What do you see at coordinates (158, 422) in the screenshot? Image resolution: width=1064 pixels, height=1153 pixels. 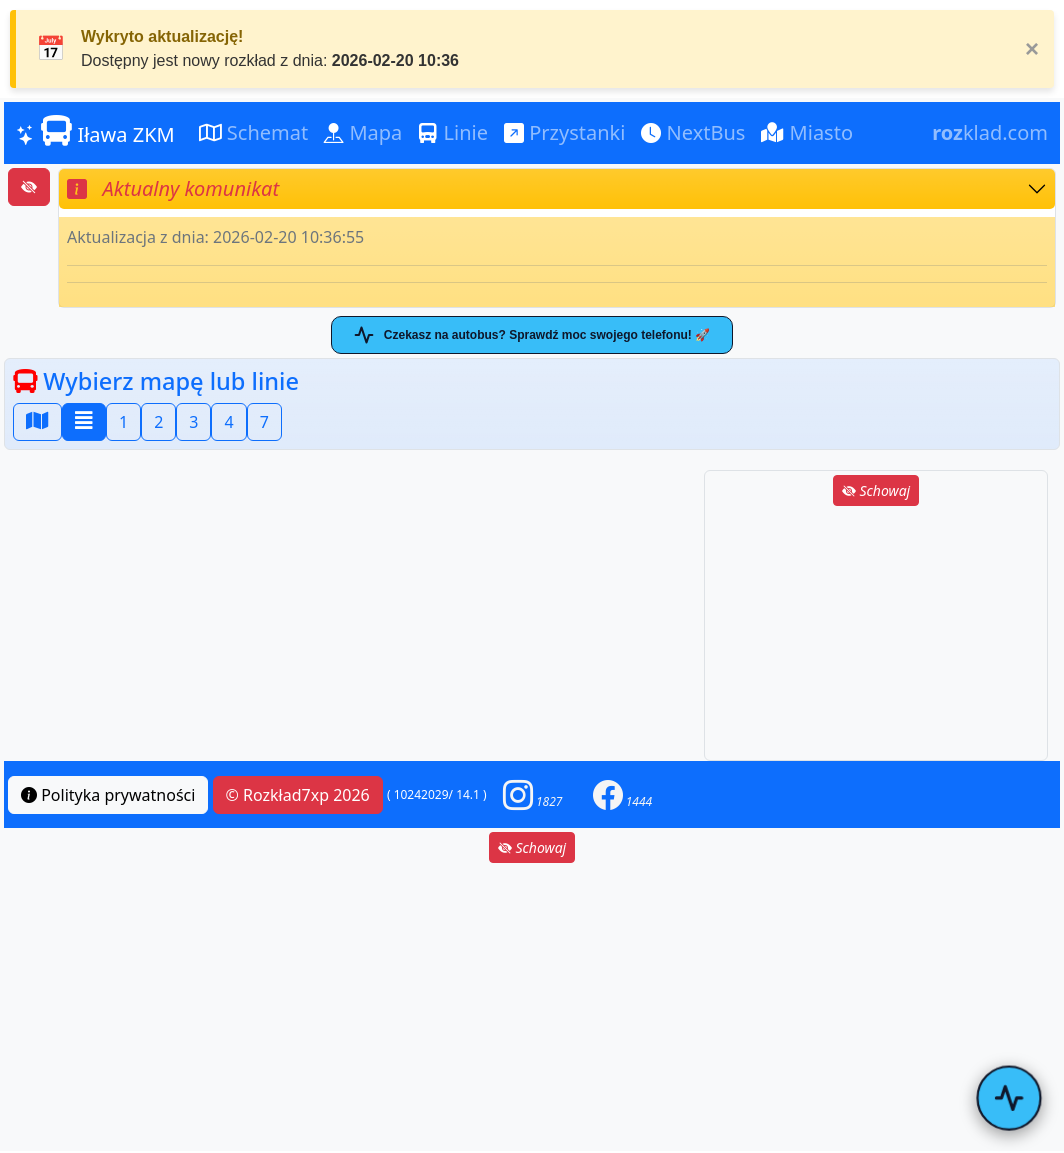 I see `2 [button]` at bounding box center [158, 422].